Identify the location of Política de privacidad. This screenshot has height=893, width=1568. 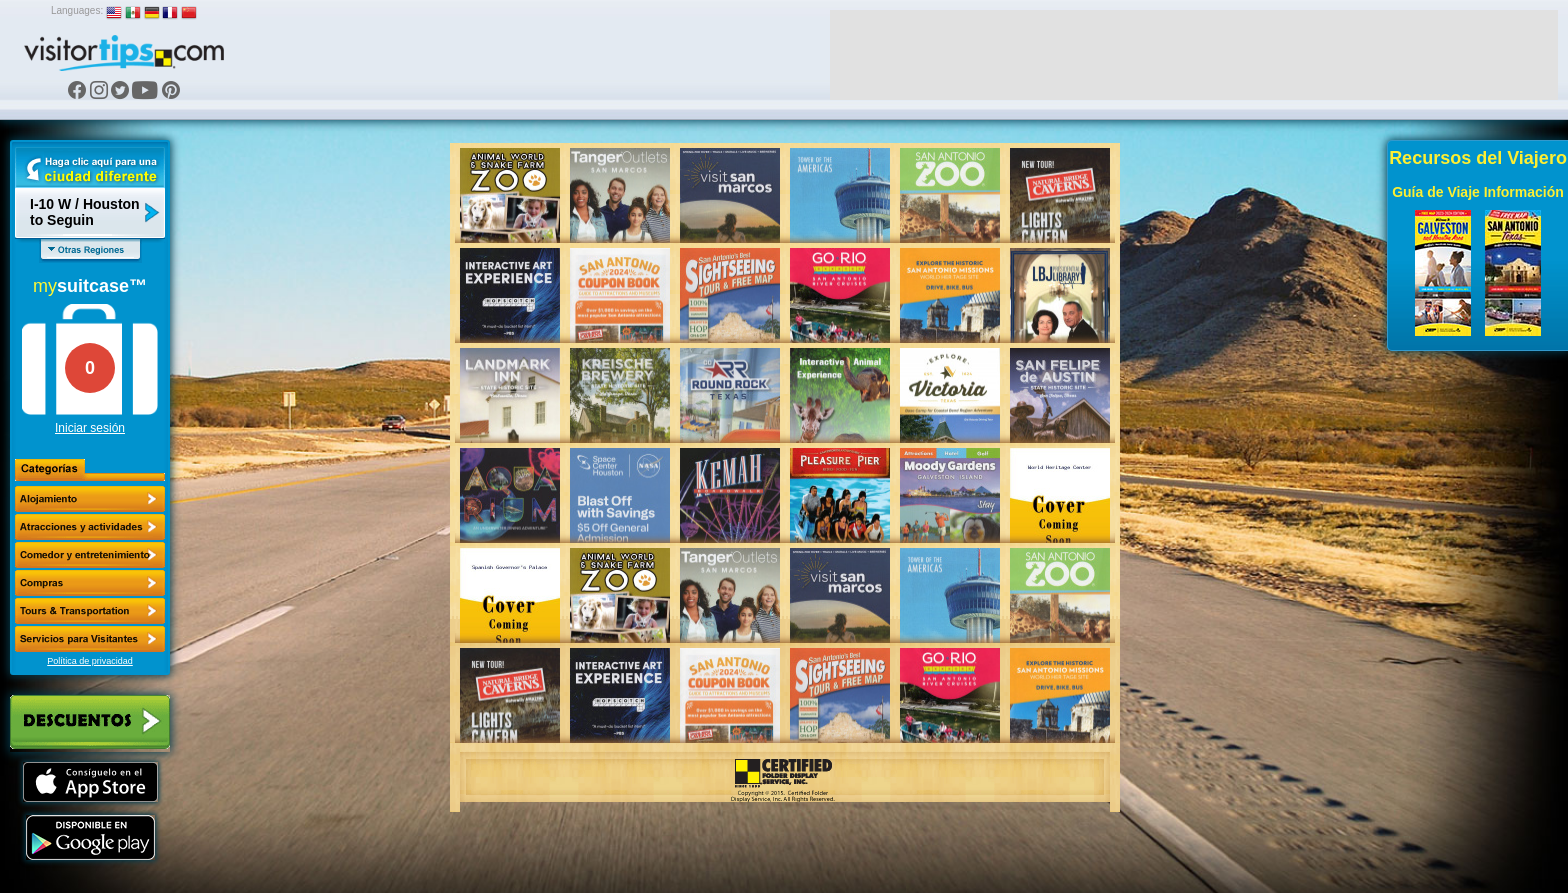
(90, 661).